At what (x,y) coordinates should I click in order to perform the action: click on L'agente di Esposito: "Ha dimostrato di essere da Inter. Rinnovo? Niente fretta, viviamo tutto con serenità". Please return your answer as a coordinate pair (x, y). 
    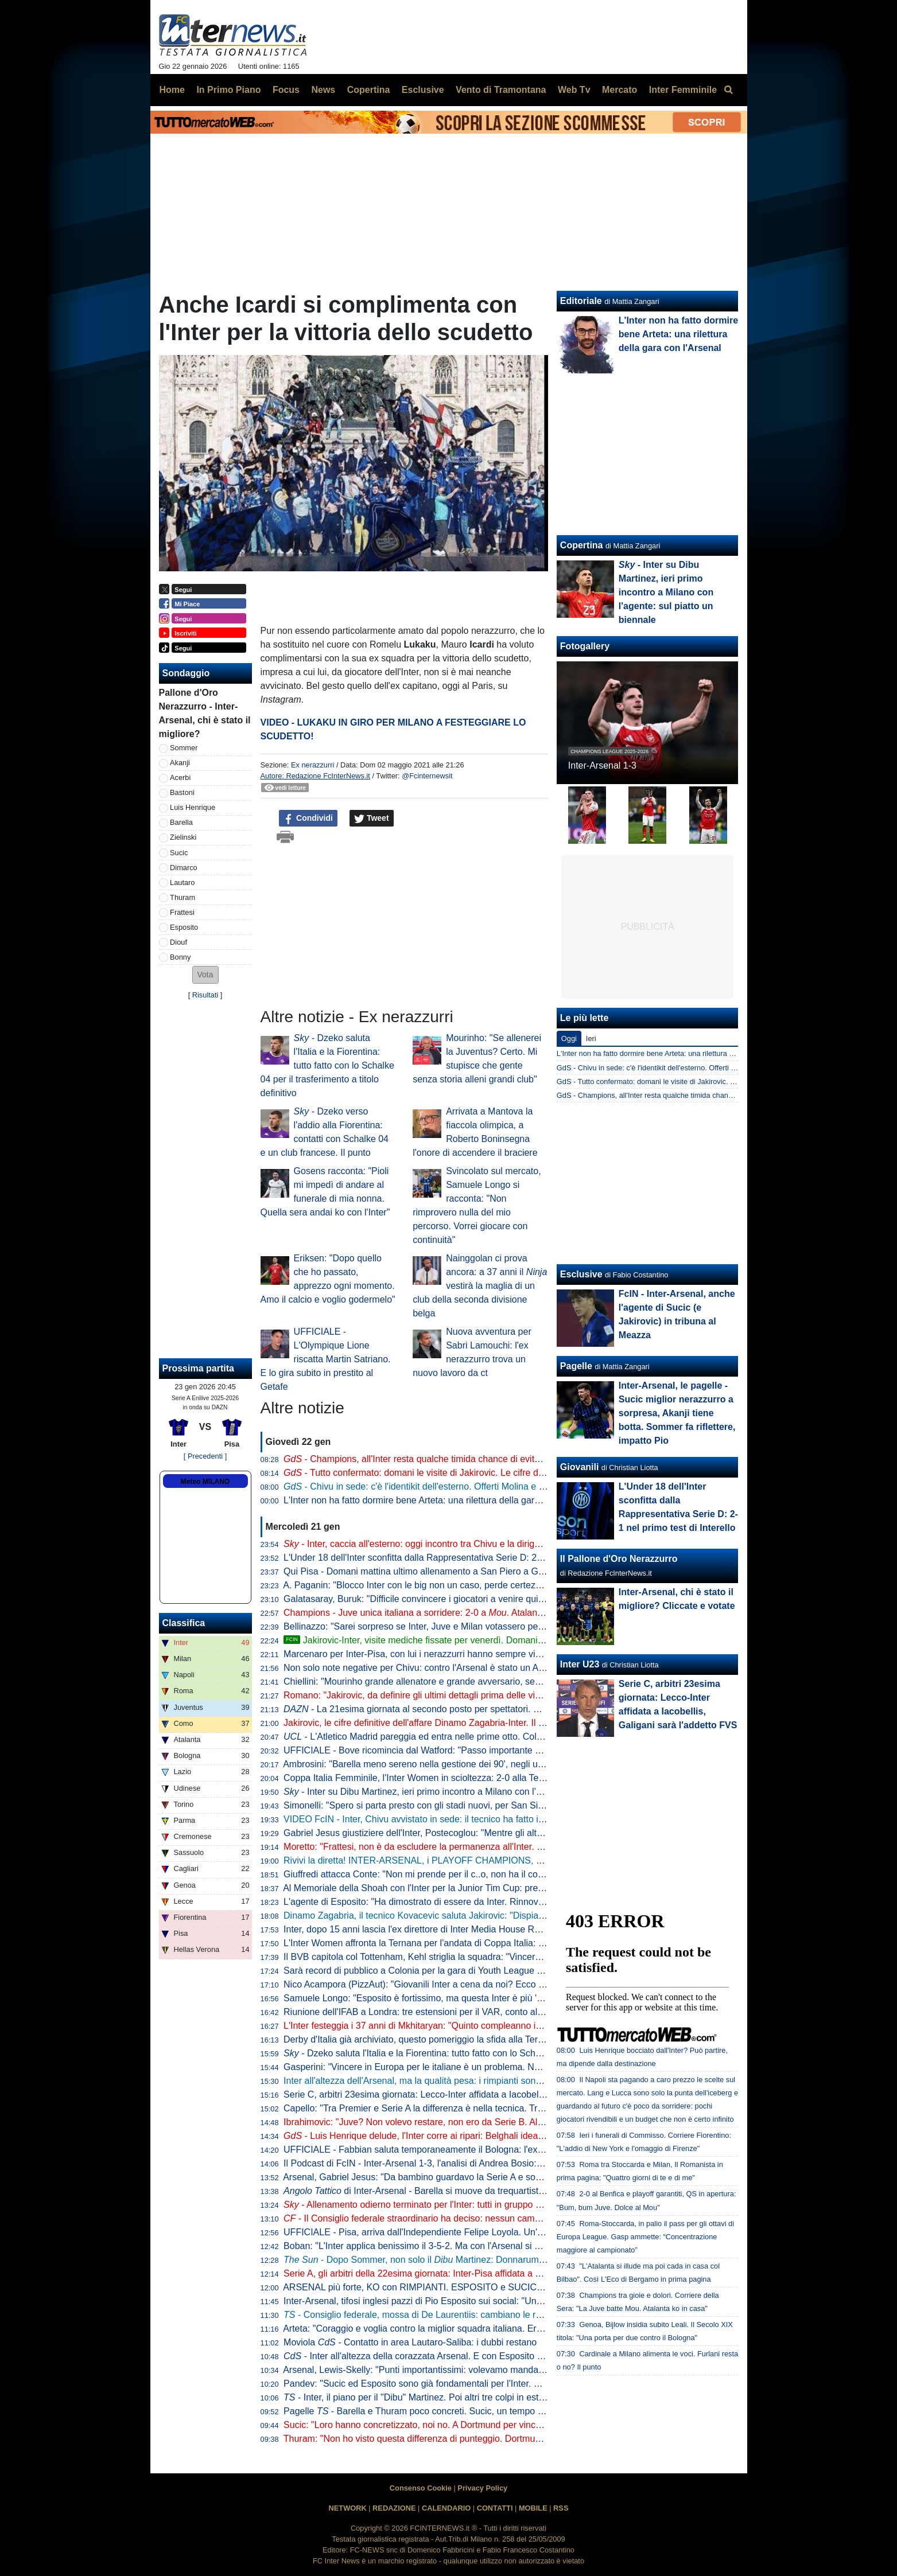
    Looking at the image, I should click on (498, 1902).